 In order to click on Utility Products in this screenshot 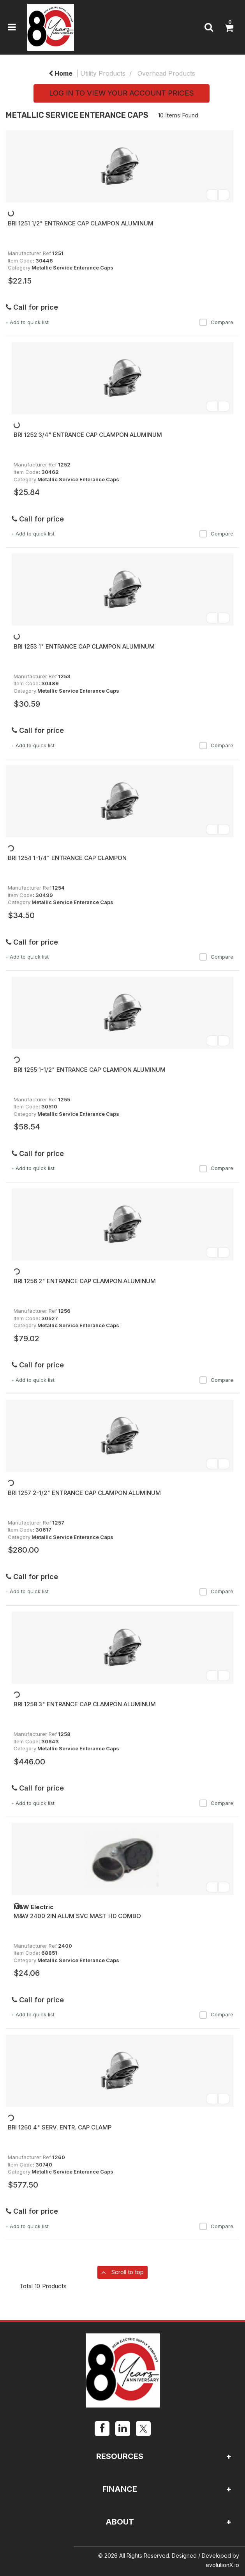, I will do `click(102, 73)`.